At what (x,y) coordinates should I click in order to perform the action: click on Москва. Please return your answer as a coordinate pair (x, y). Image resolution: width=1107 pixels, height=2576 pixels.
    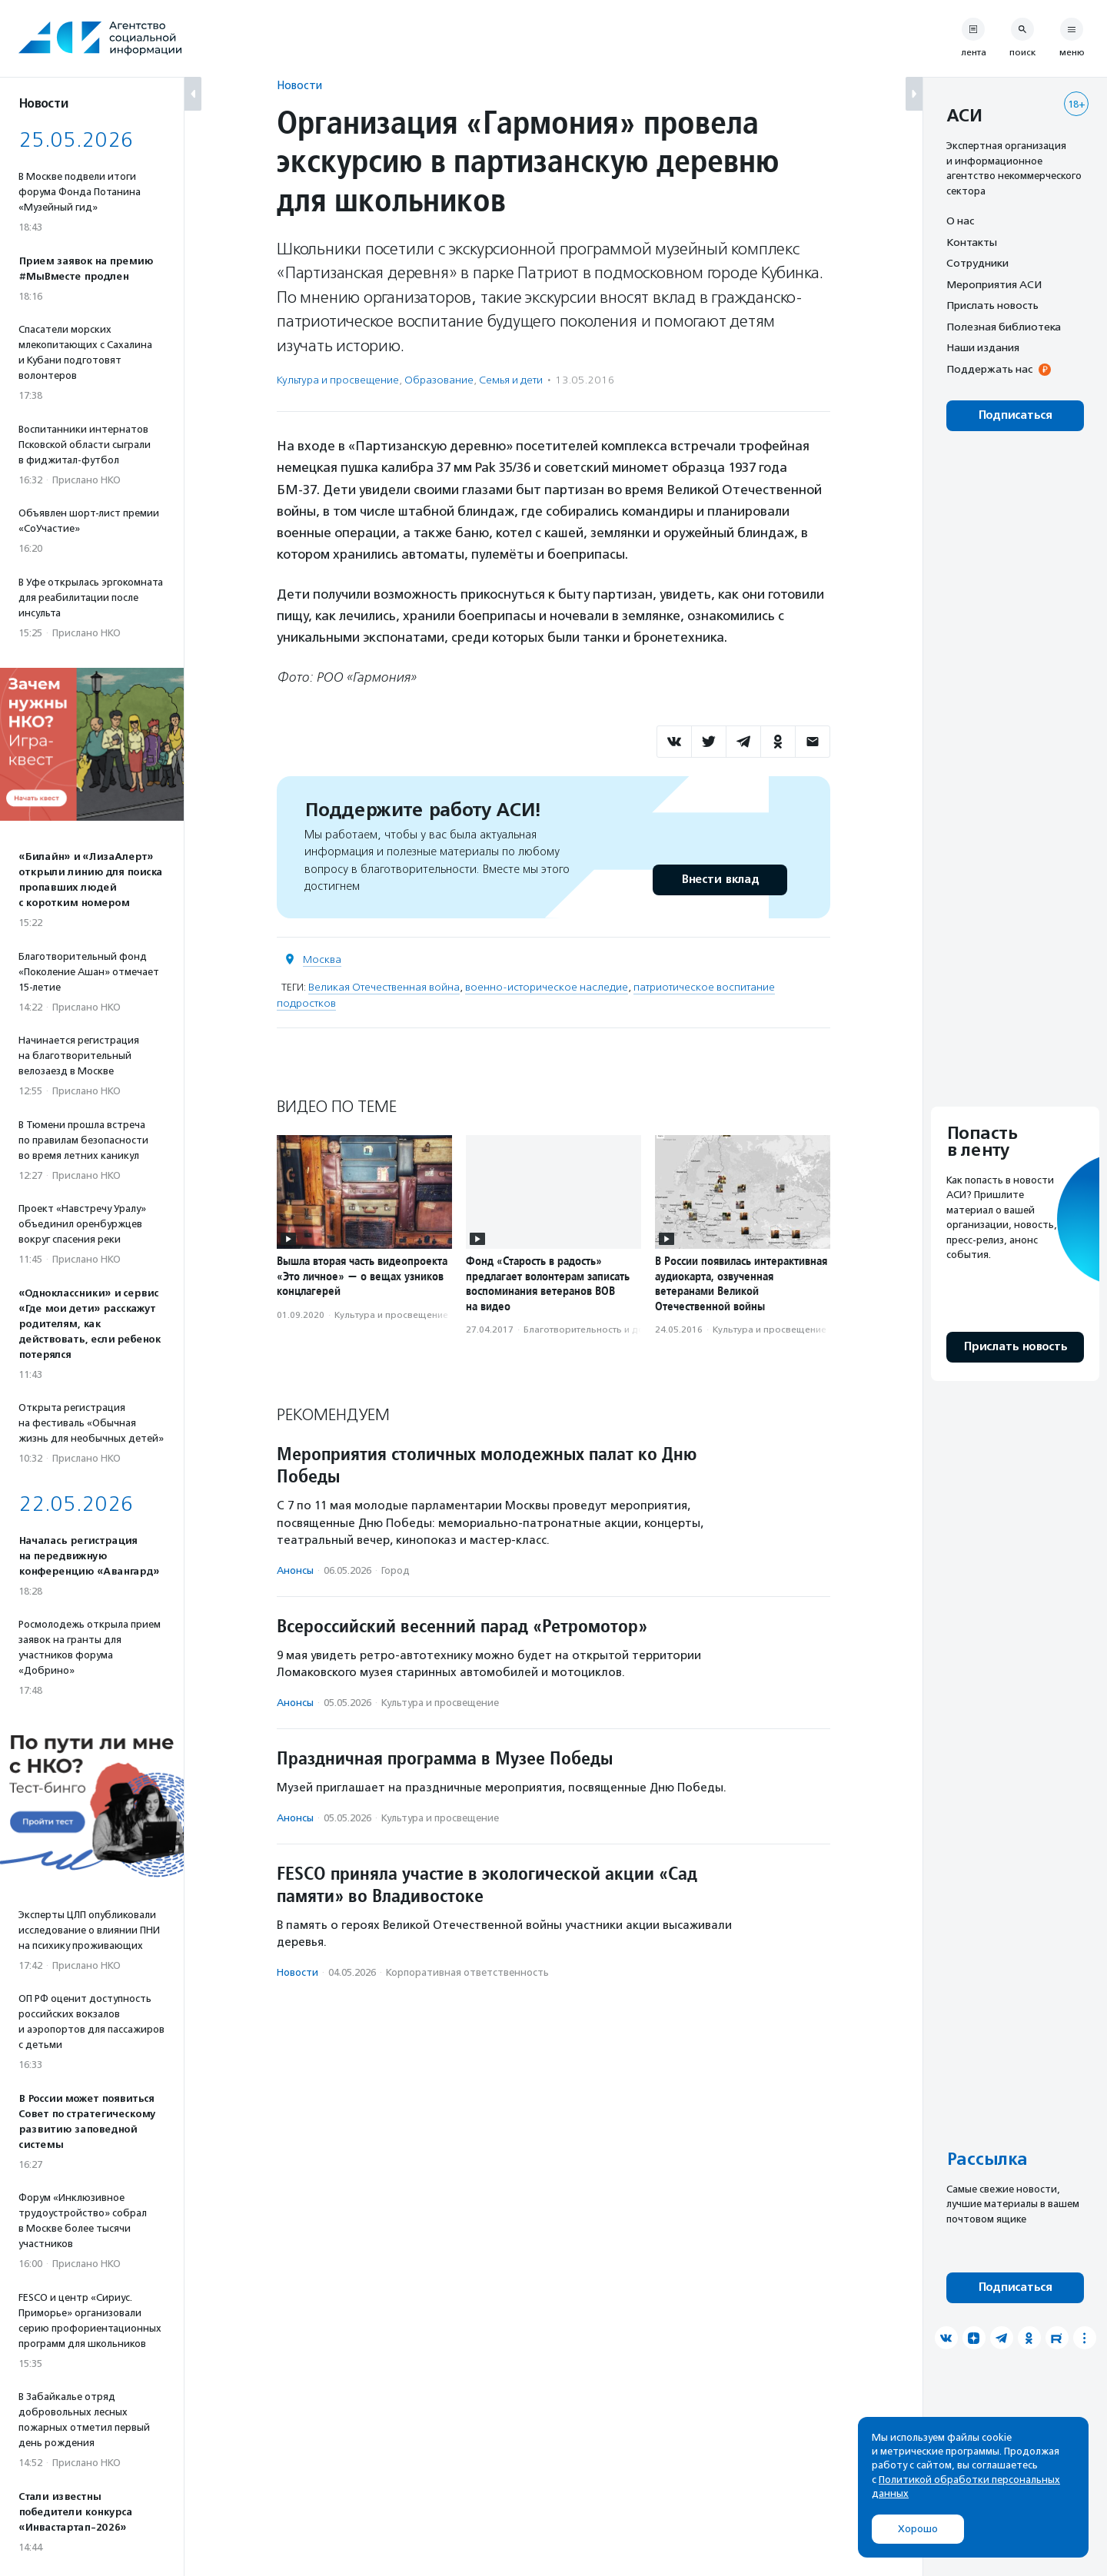
    Looking at the image, I should click on (322, 959).